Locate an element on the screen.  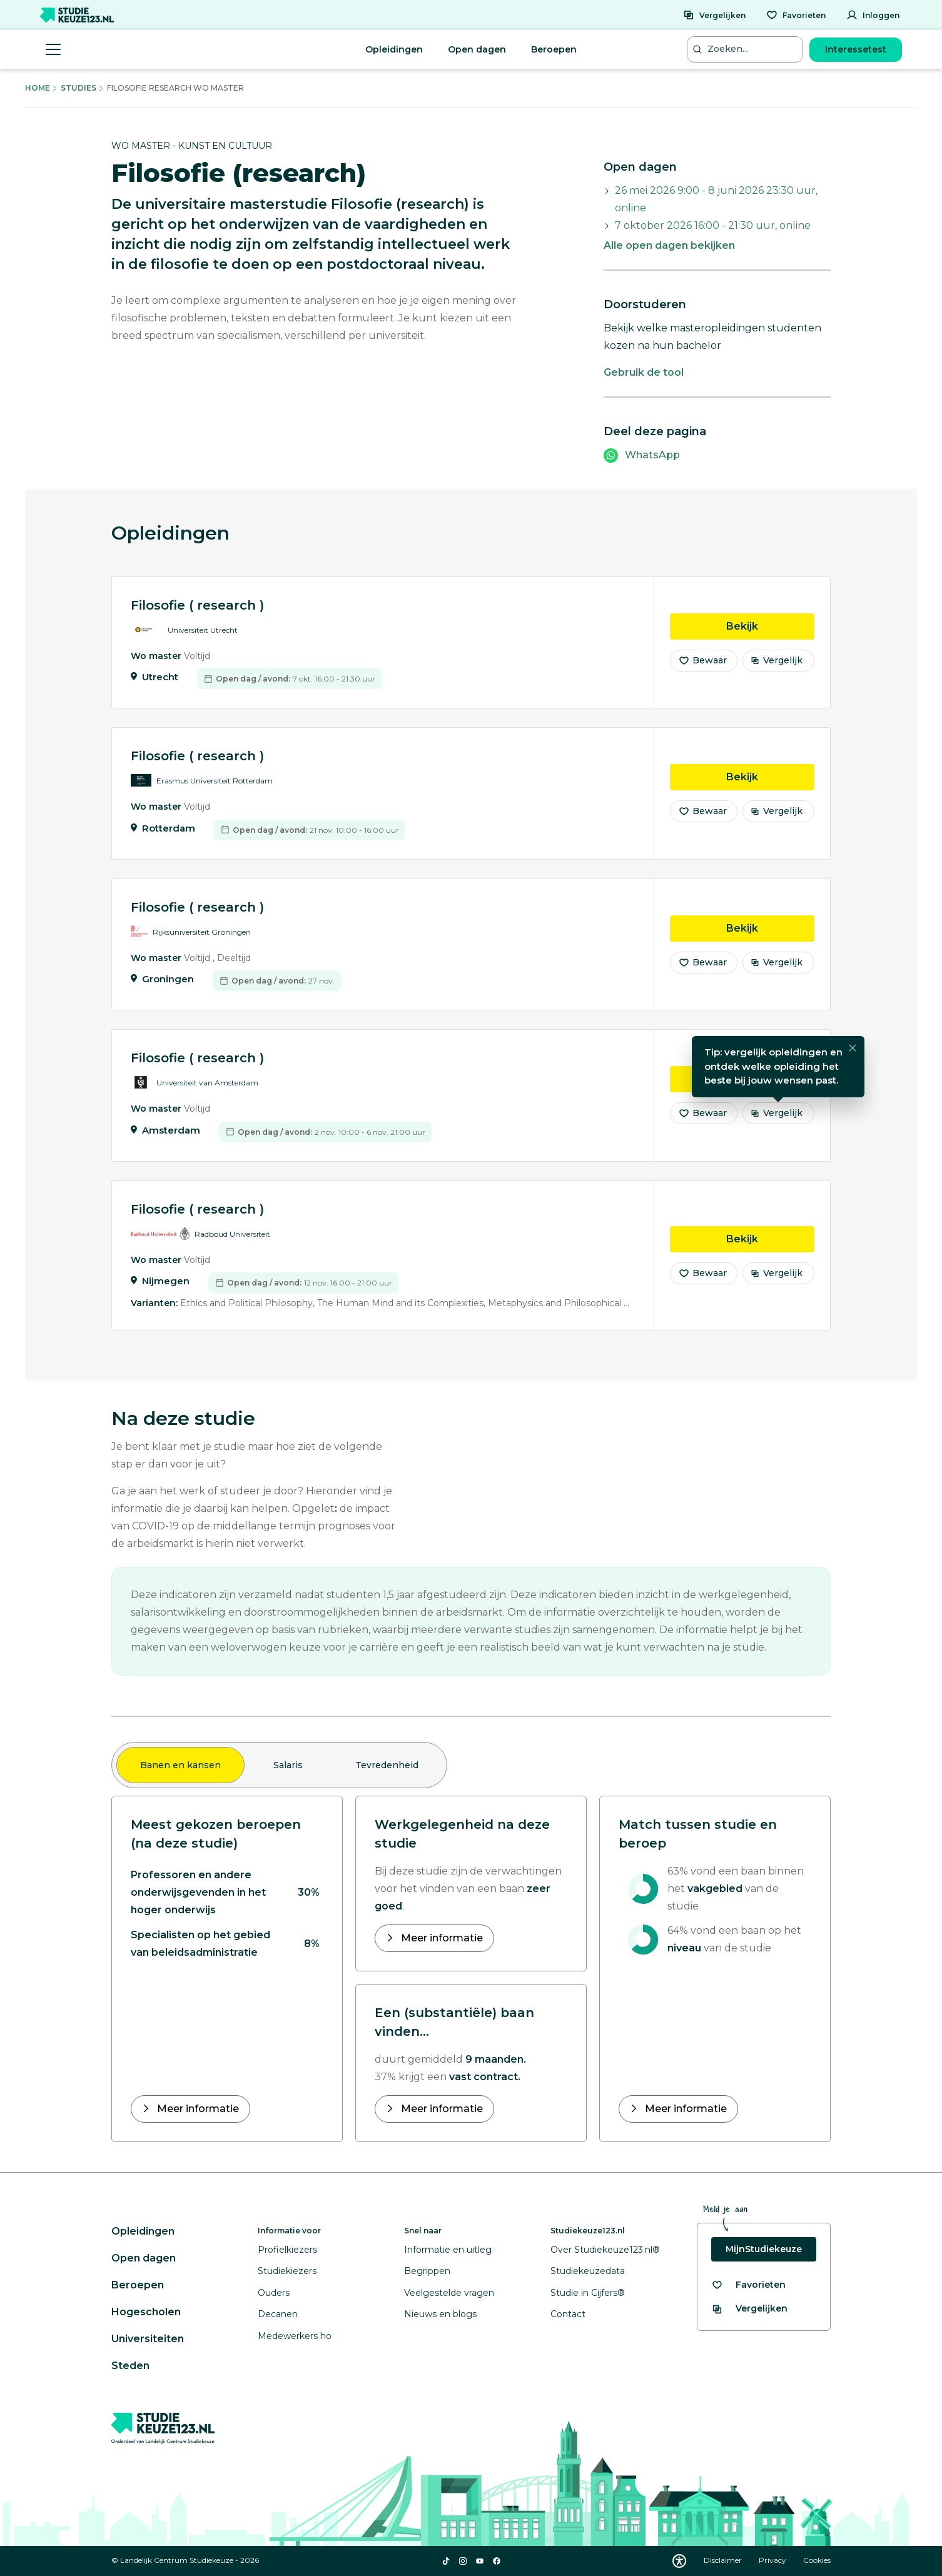
Meer informatie is located at coordinates (196, 2109).